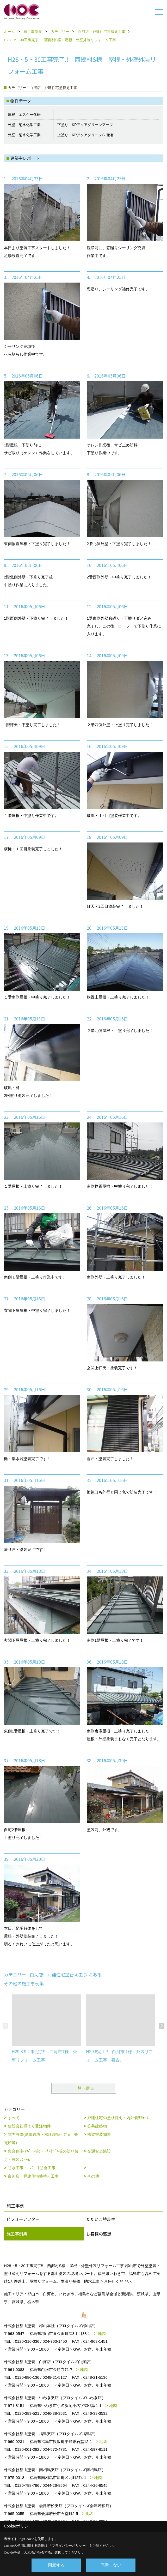 This screenshot has height=2576, width=167. What do you see at coordinates (17, 2234) in the screenshot?
I see `施工事例集` at bounding box center [17, 2234].